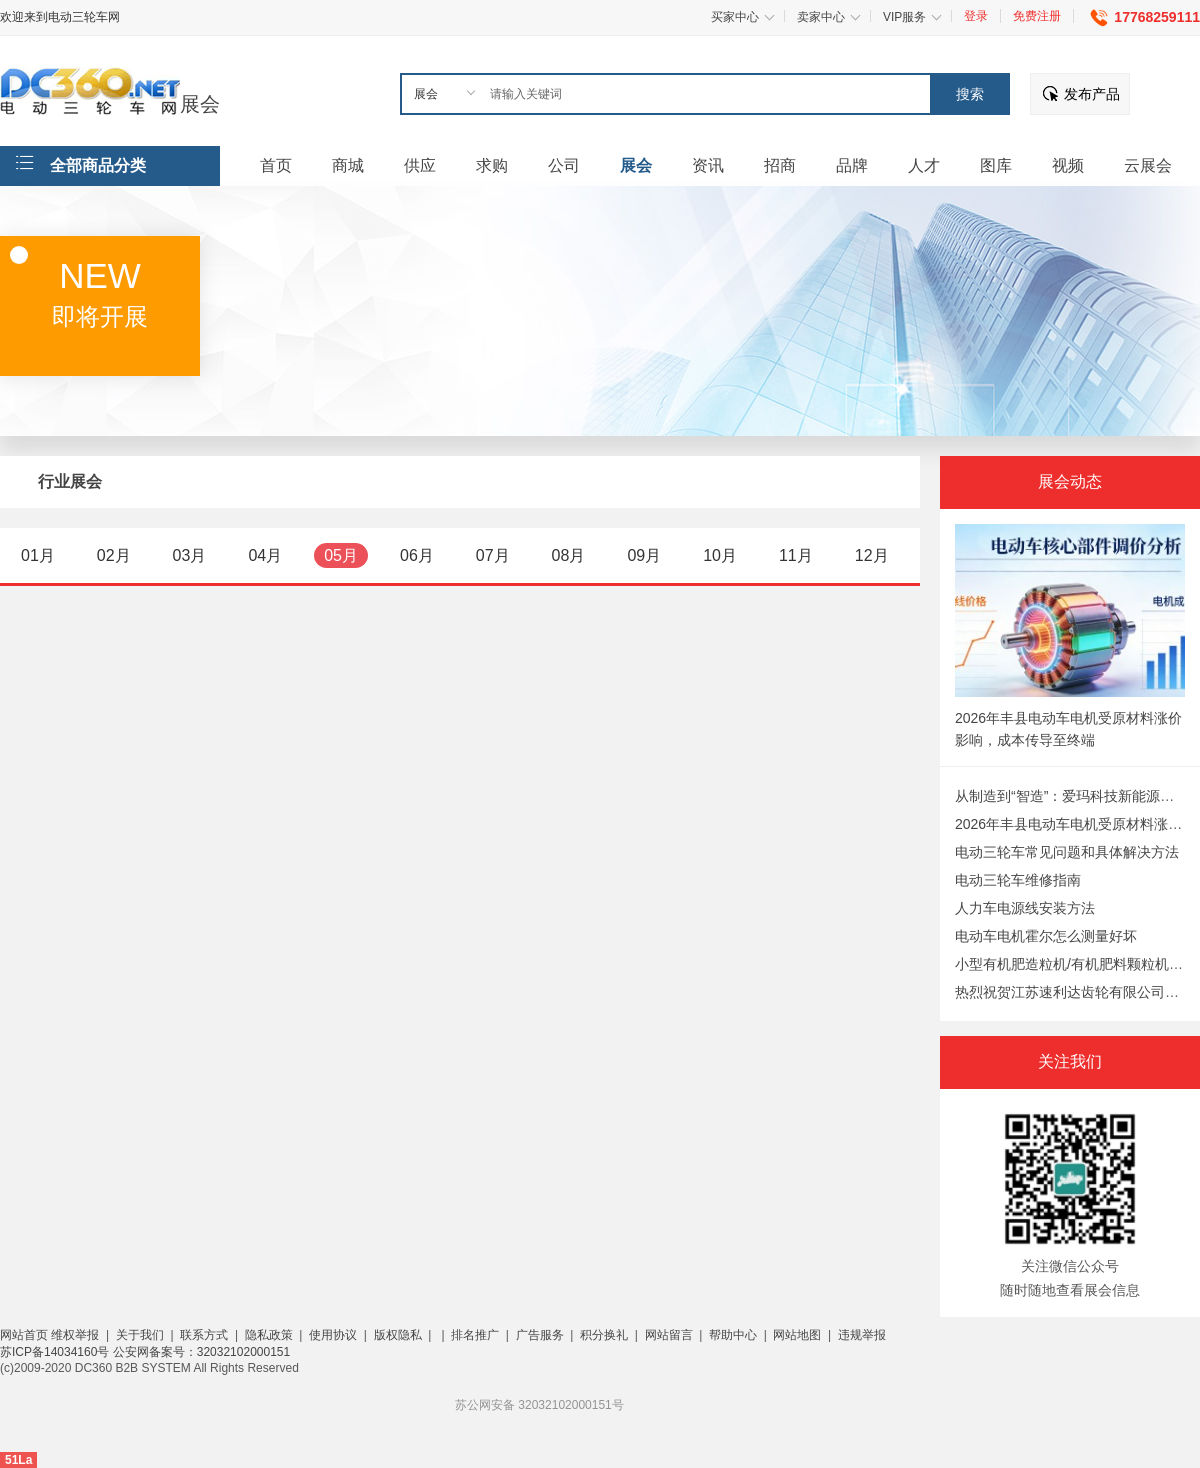 Image resolution: width=1200 pixels, height=1468 pixels. What do you see at coordinates (38, 555) in the screenshot?
I see `01月` at bounding box center [38, 555].